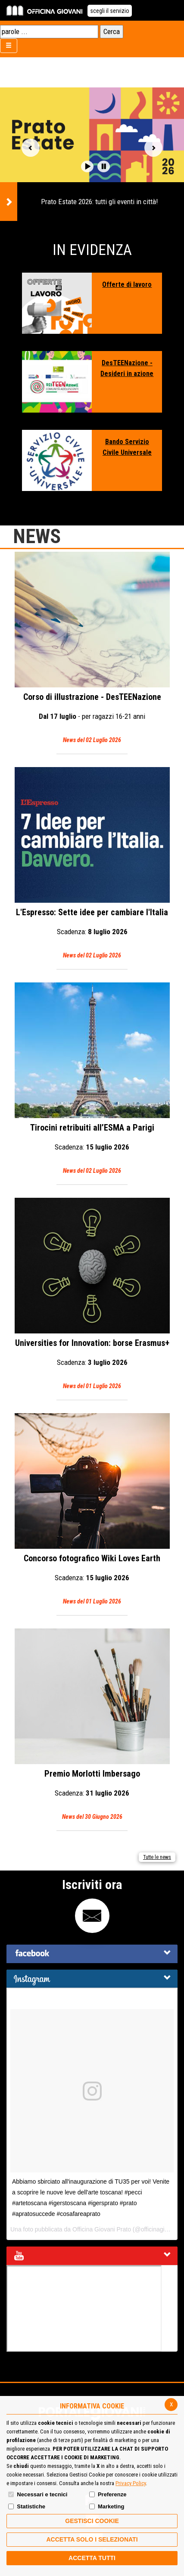 This screenshot has width=184, height=2576. I want to click on Vai alla slide successiva [button], so click(153, 148).